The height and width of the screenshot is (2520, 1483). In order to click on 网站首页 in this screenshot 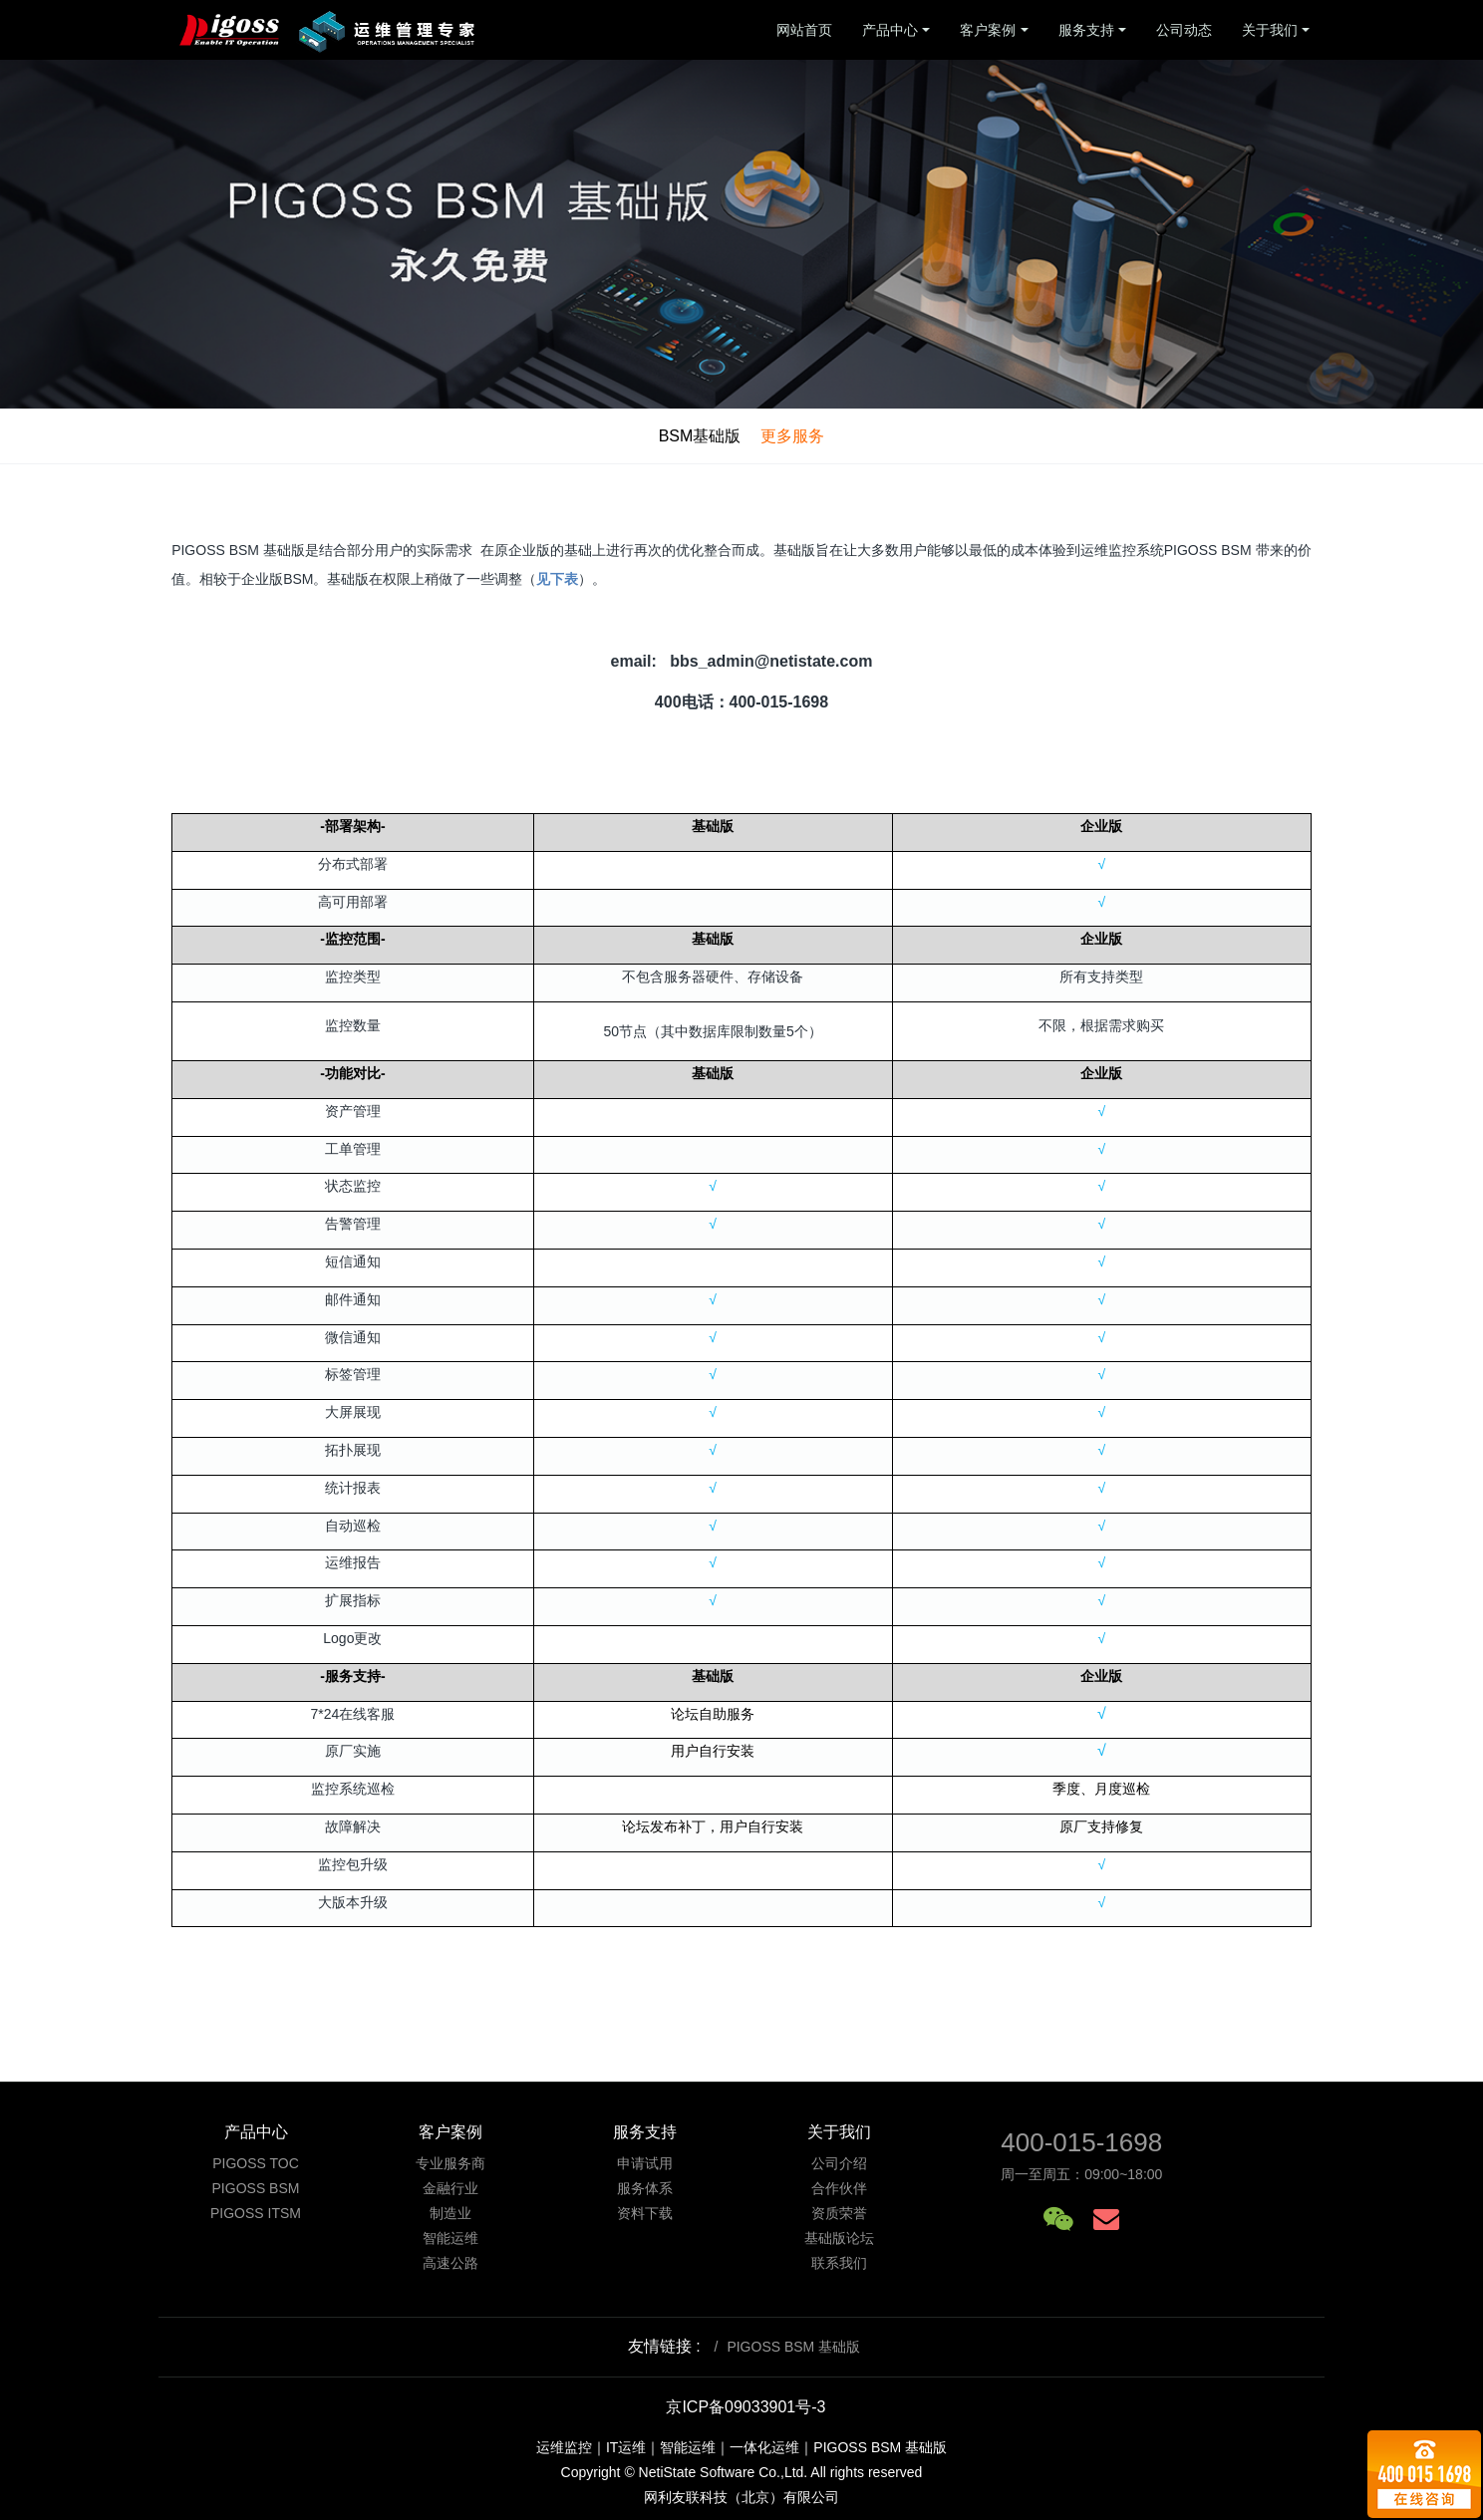, I will do `click(804, 30)`.